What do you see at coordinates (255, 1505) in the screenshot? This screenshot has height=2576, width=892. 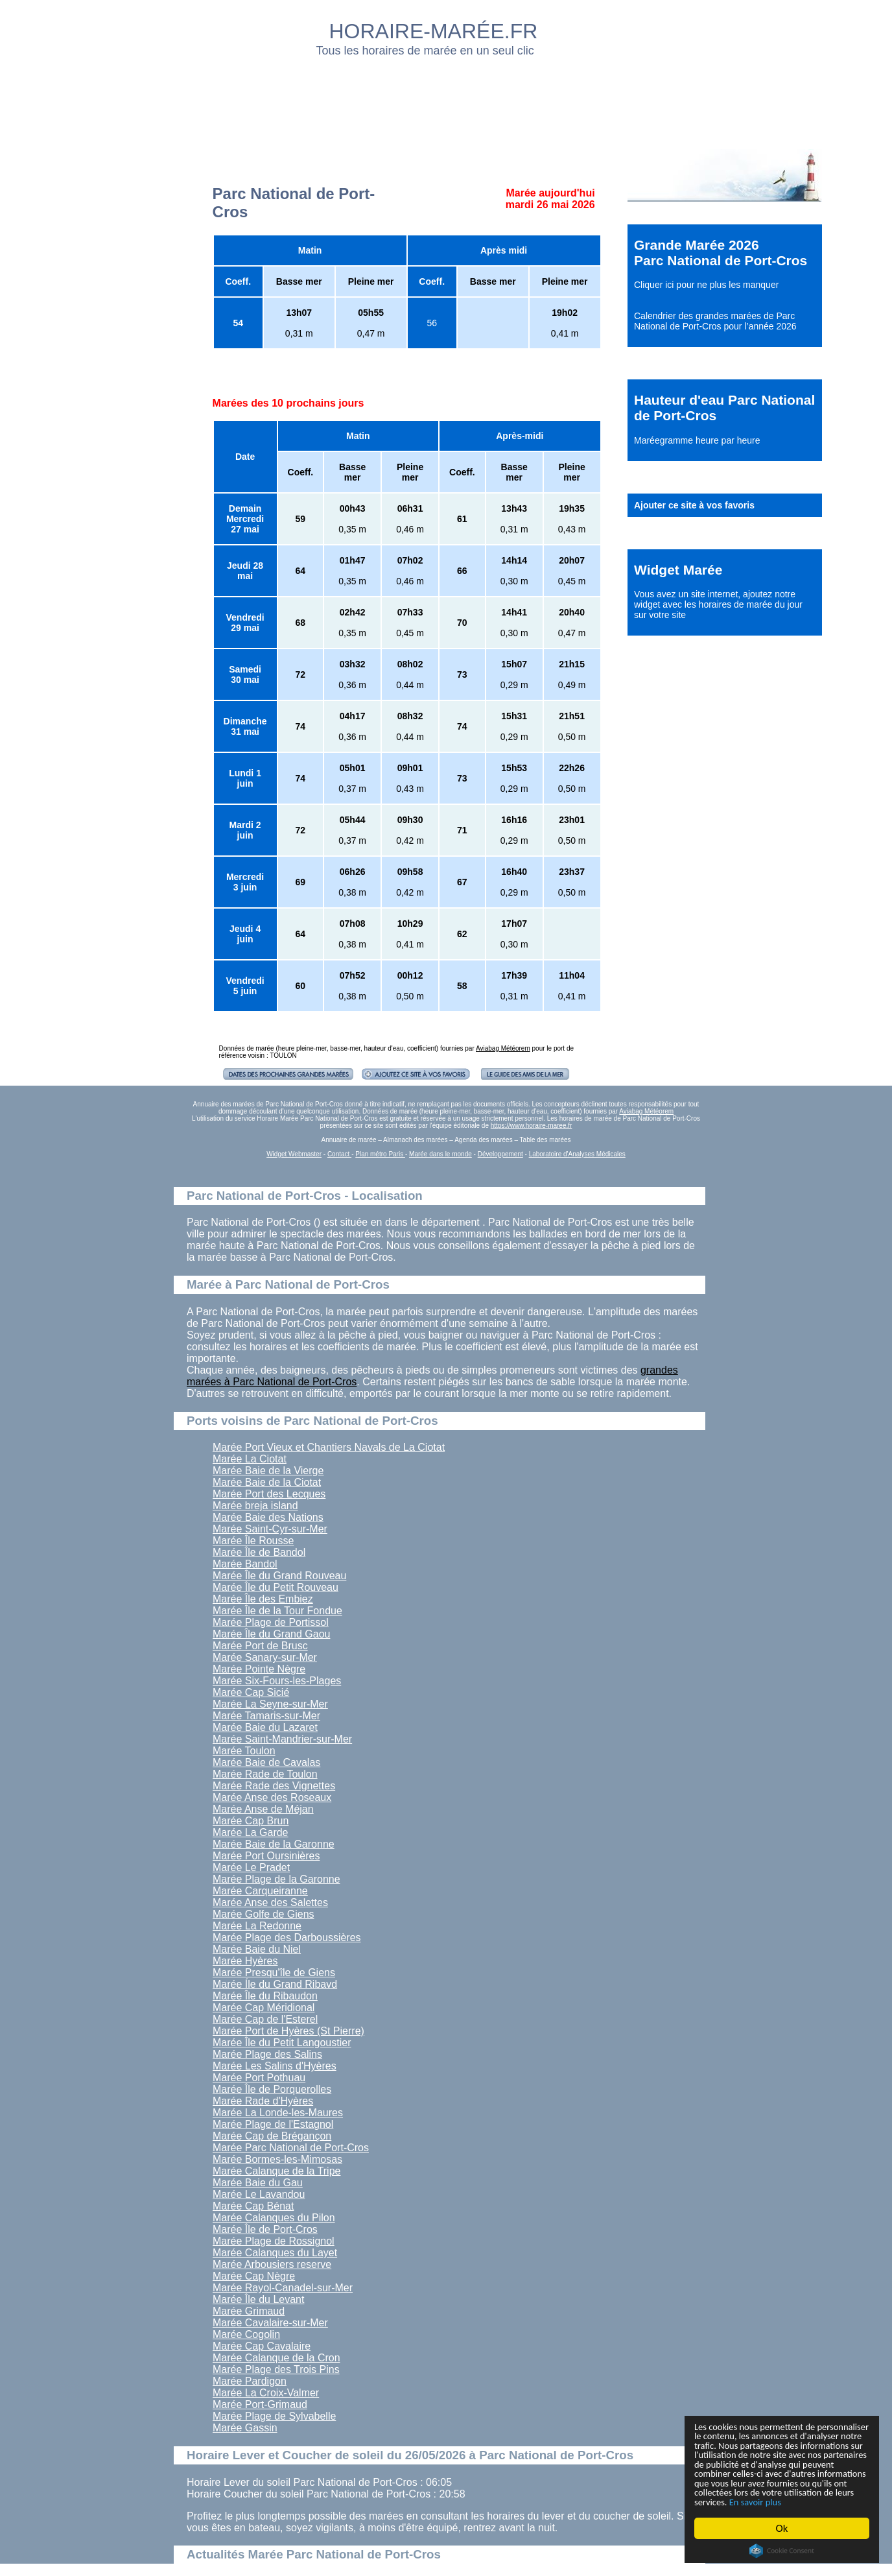 I see `Marée breja island` at bounding box center [255, 1505].